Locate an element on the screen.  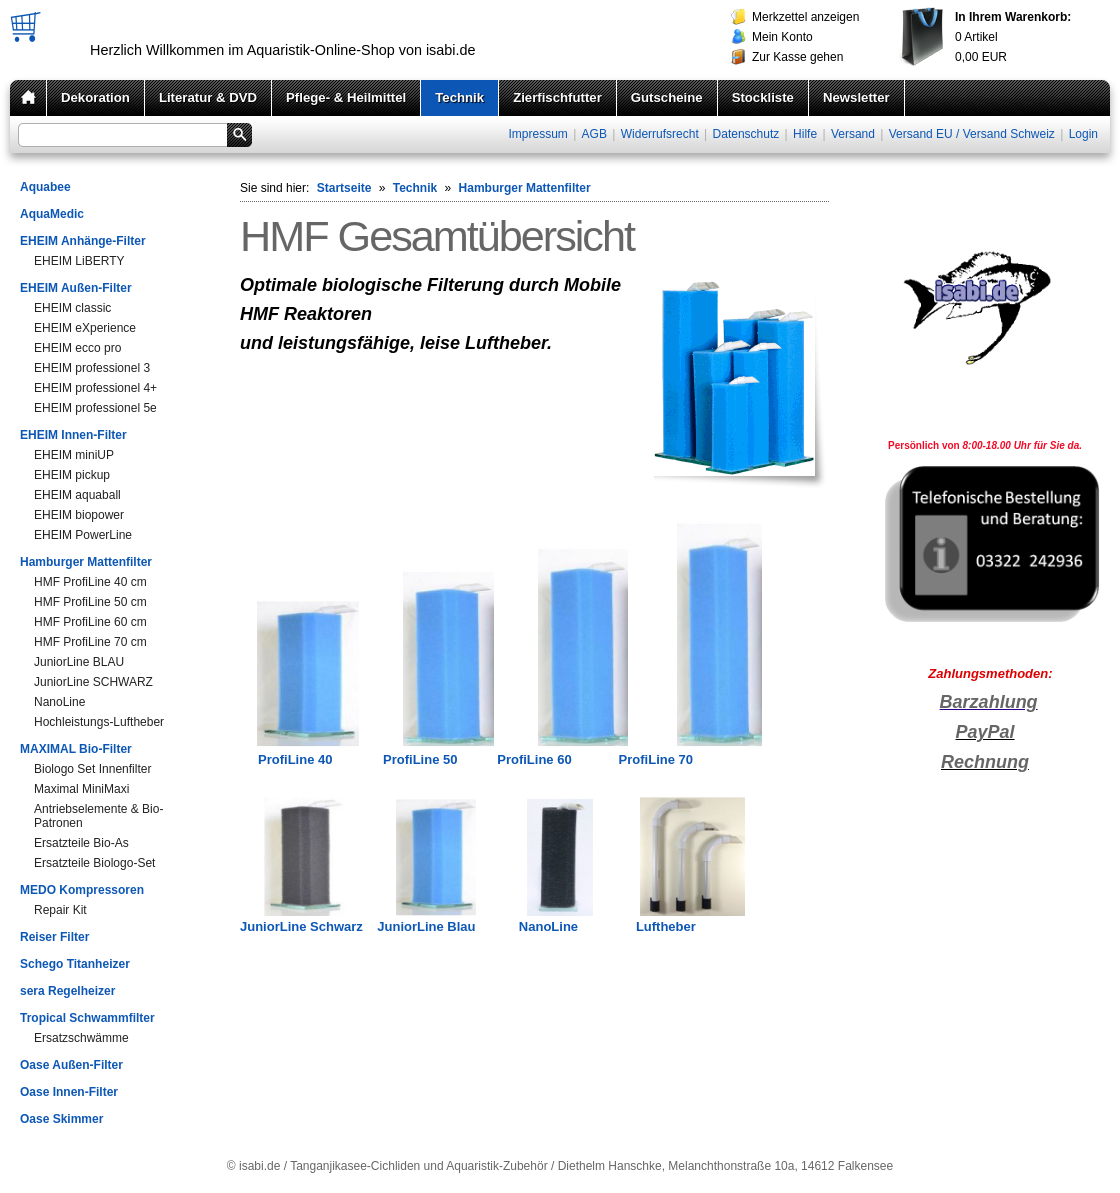
EHEIM pickup is located at coordinates (72, 475).